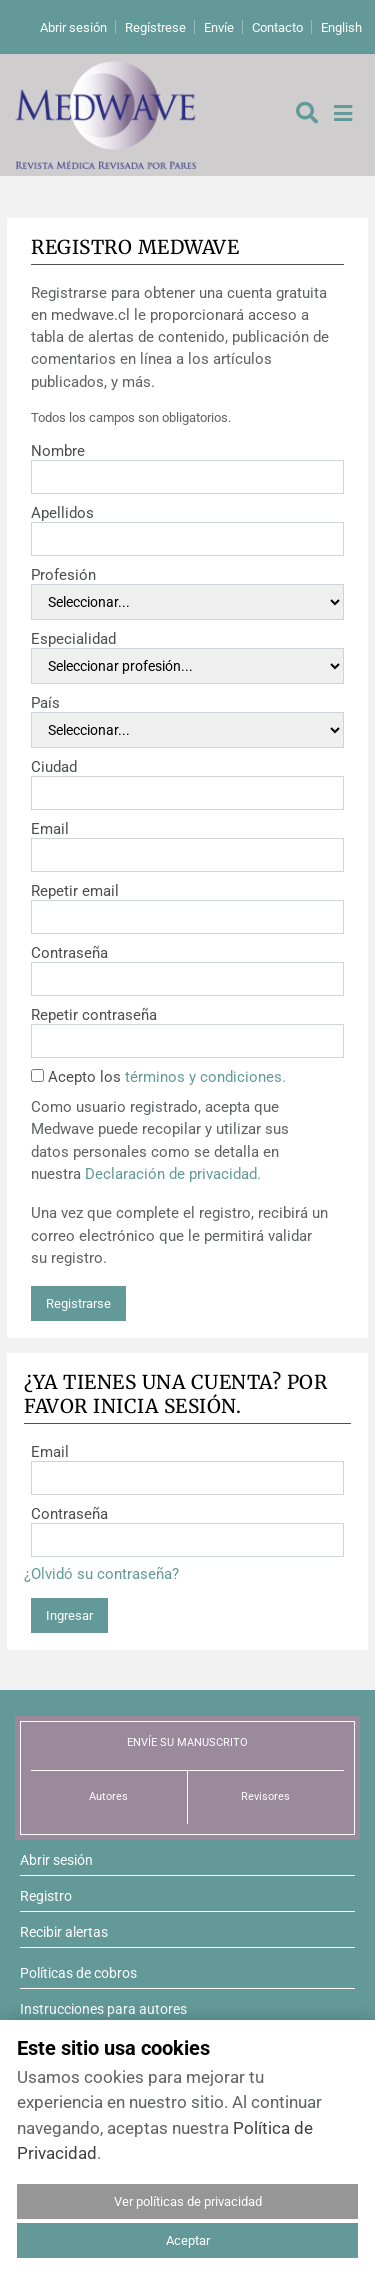 Image resolution: width=375 pixels, height=2275 pixels. What do you see at coordinates (75, 891) in the screenshot?
I see `Repetir email` at bounding box center [75, 891].